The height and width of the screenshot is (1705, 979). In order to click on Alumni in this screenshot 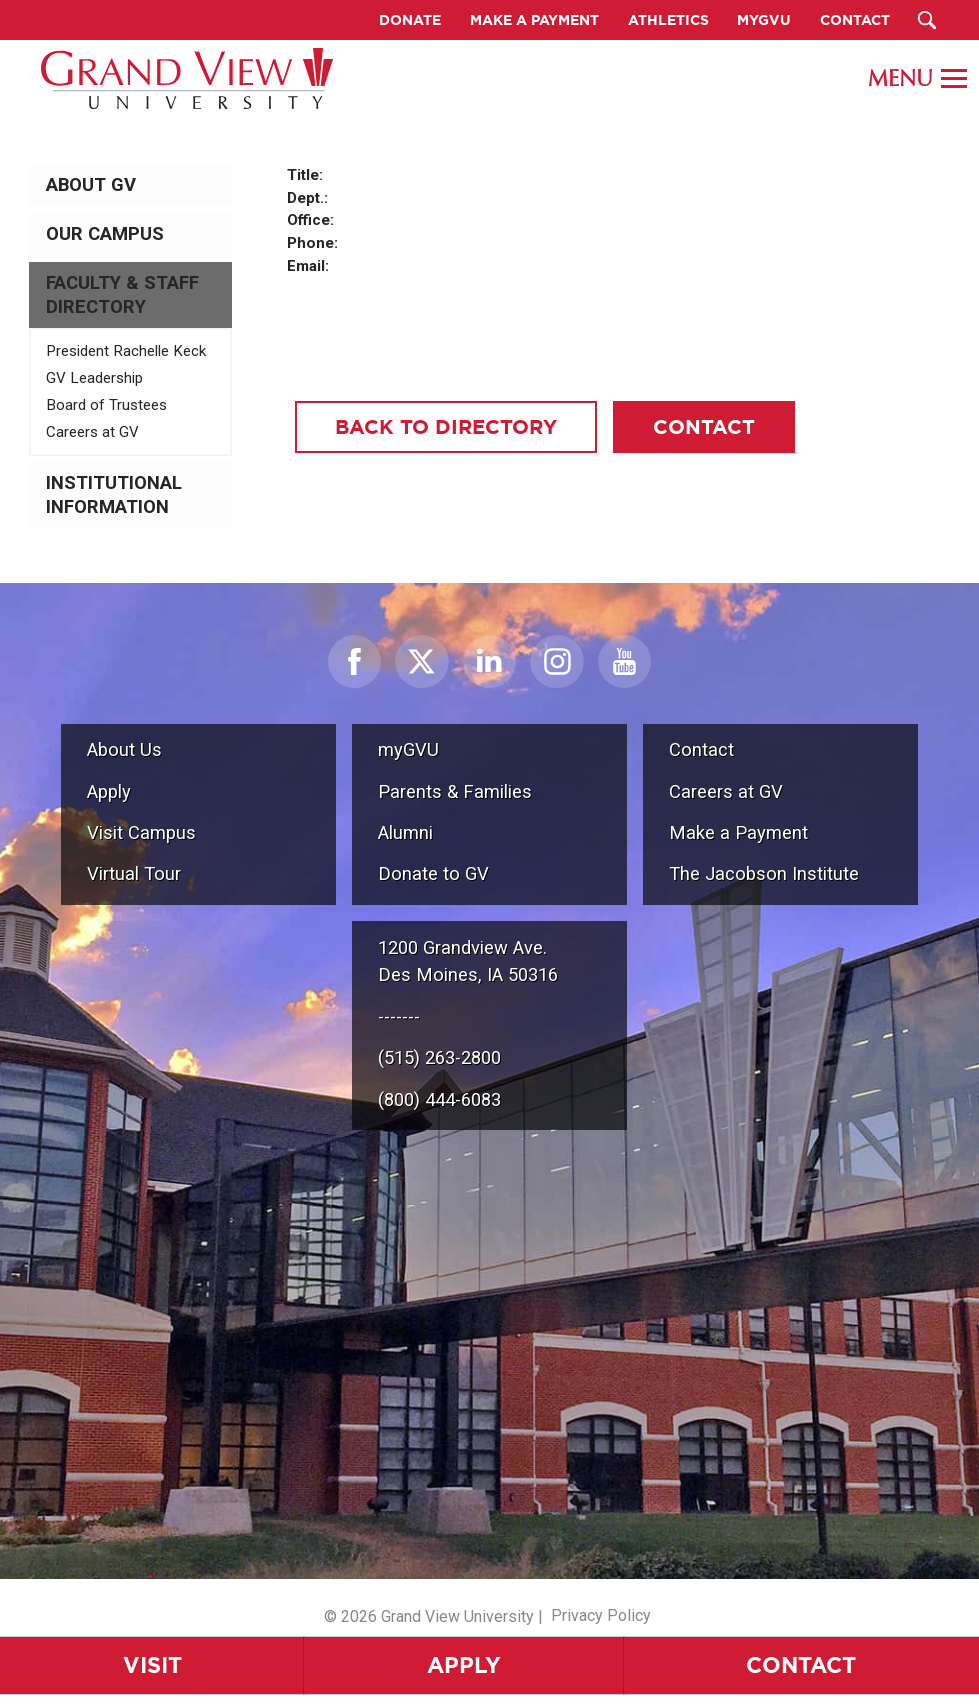, I will do `click(405, 832)`.